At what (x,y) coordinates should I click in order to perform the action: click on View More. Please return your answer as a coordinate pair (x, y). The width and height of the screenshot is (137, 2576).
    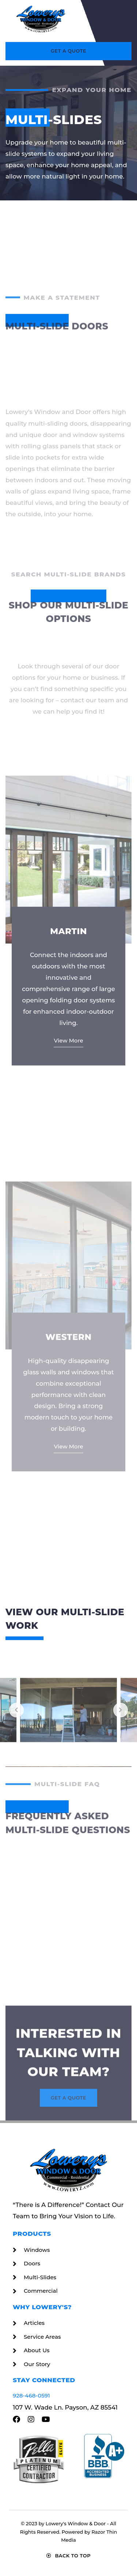
    Looking at the image, I should click on (68, 1224).